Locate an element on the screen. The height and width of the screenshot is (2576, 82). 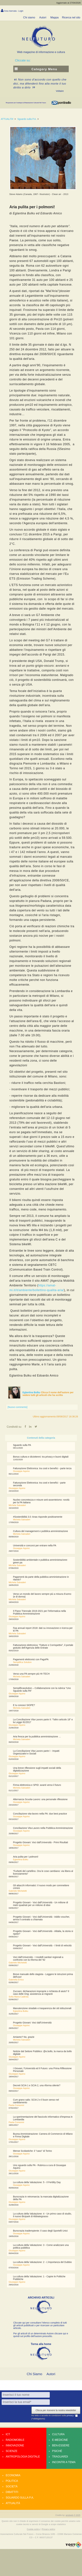
ATTUALITA' is located at coordinates (7, 119).